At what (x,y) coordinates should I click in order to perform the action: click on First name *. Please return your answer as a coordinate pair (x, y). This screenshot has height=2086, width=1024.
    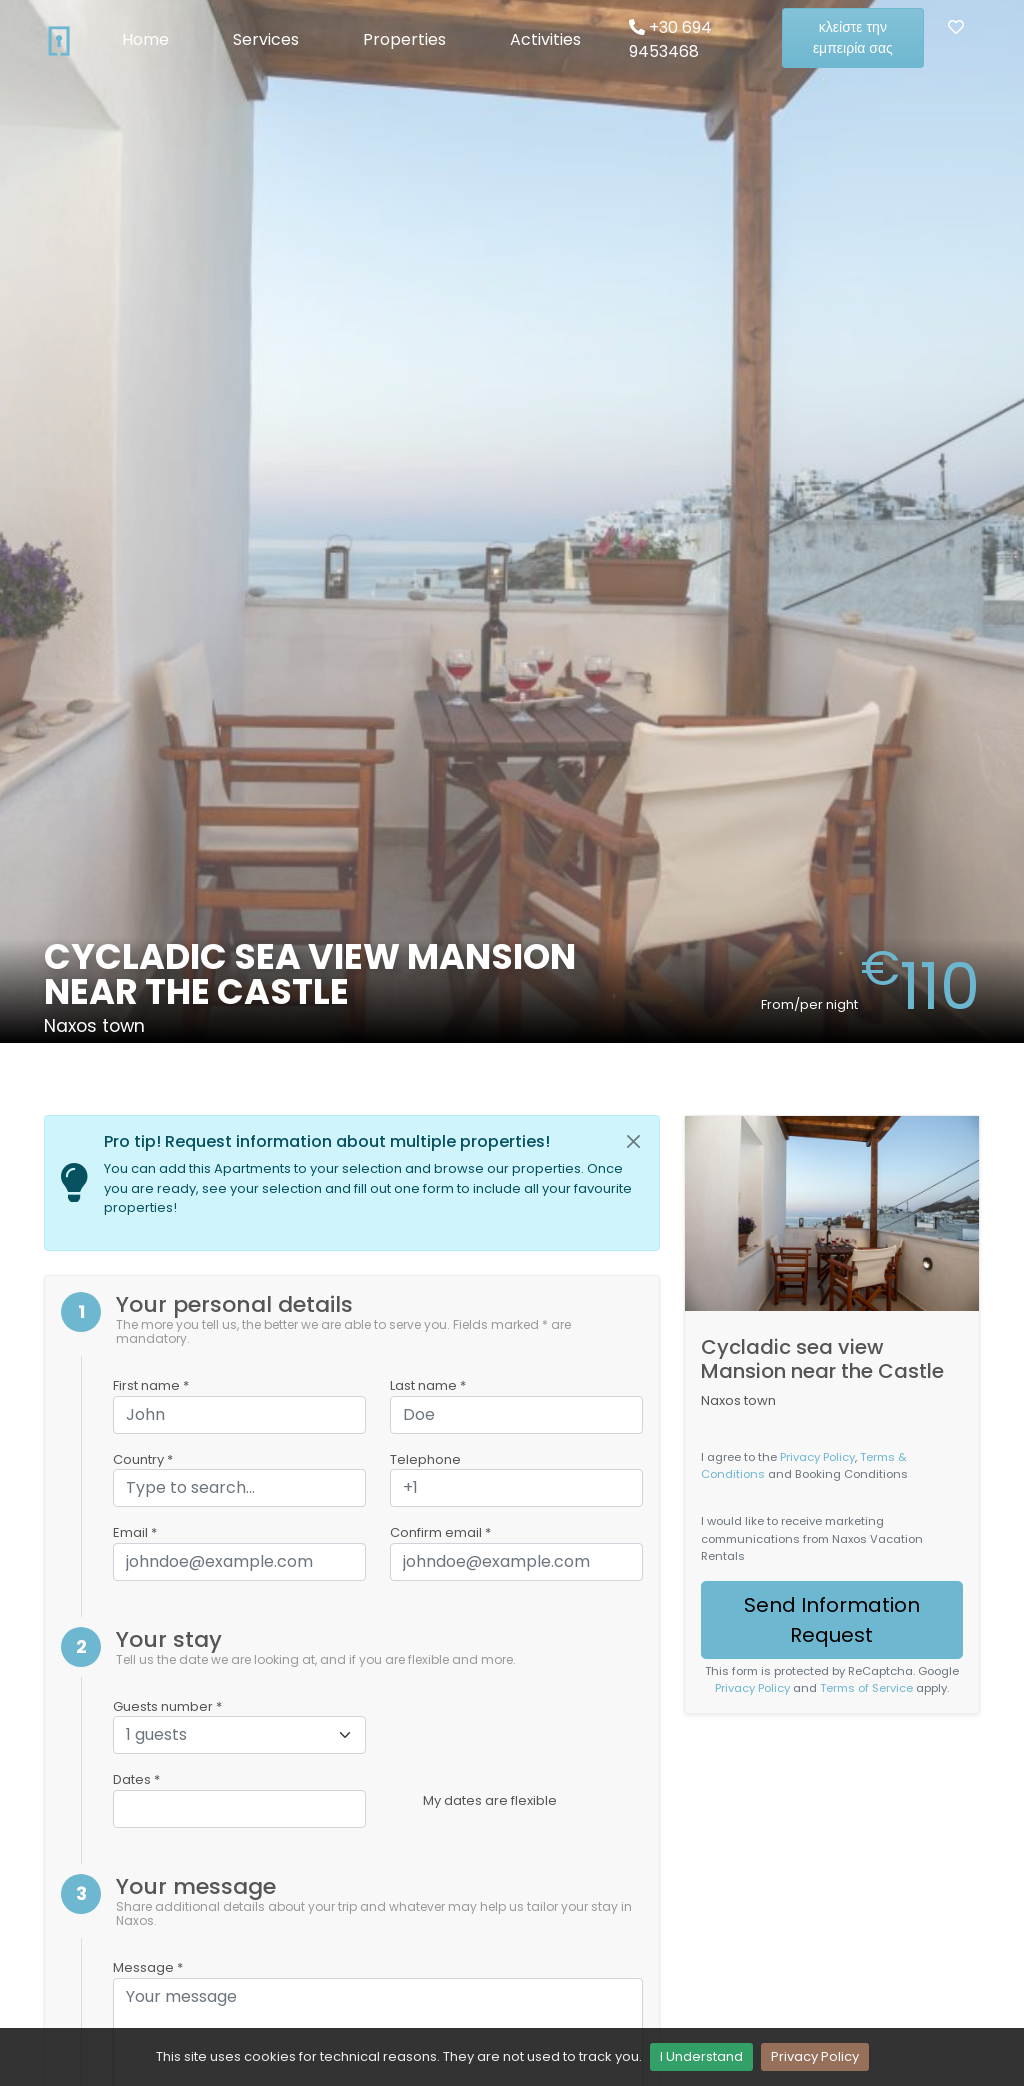
    Looking at the image, I should click on (151, 1385).